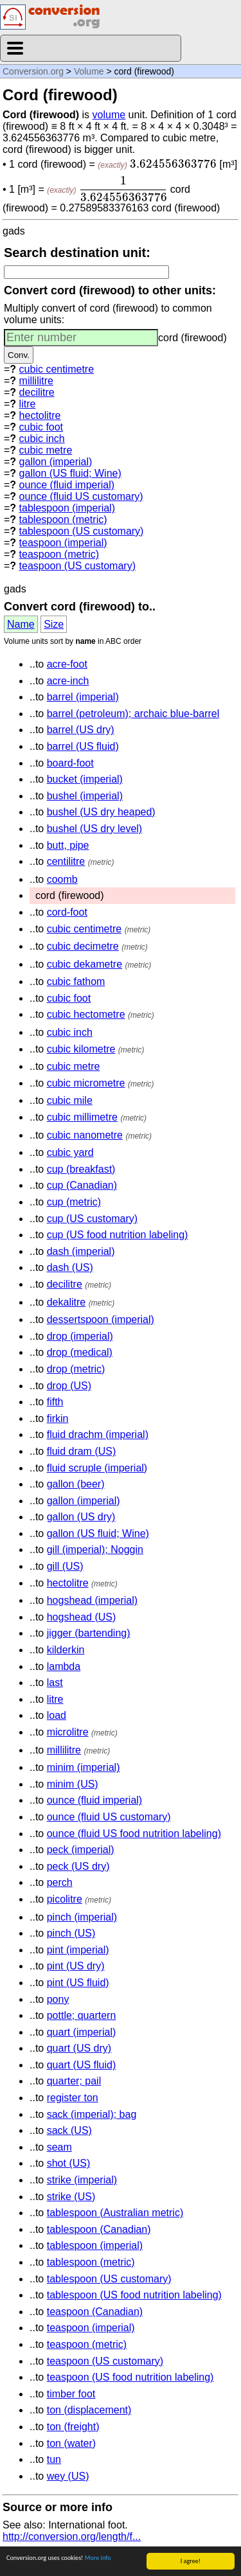 This screenshot has height=2576, width=241. I want to click on peck (US dry), so click(78, 1866).